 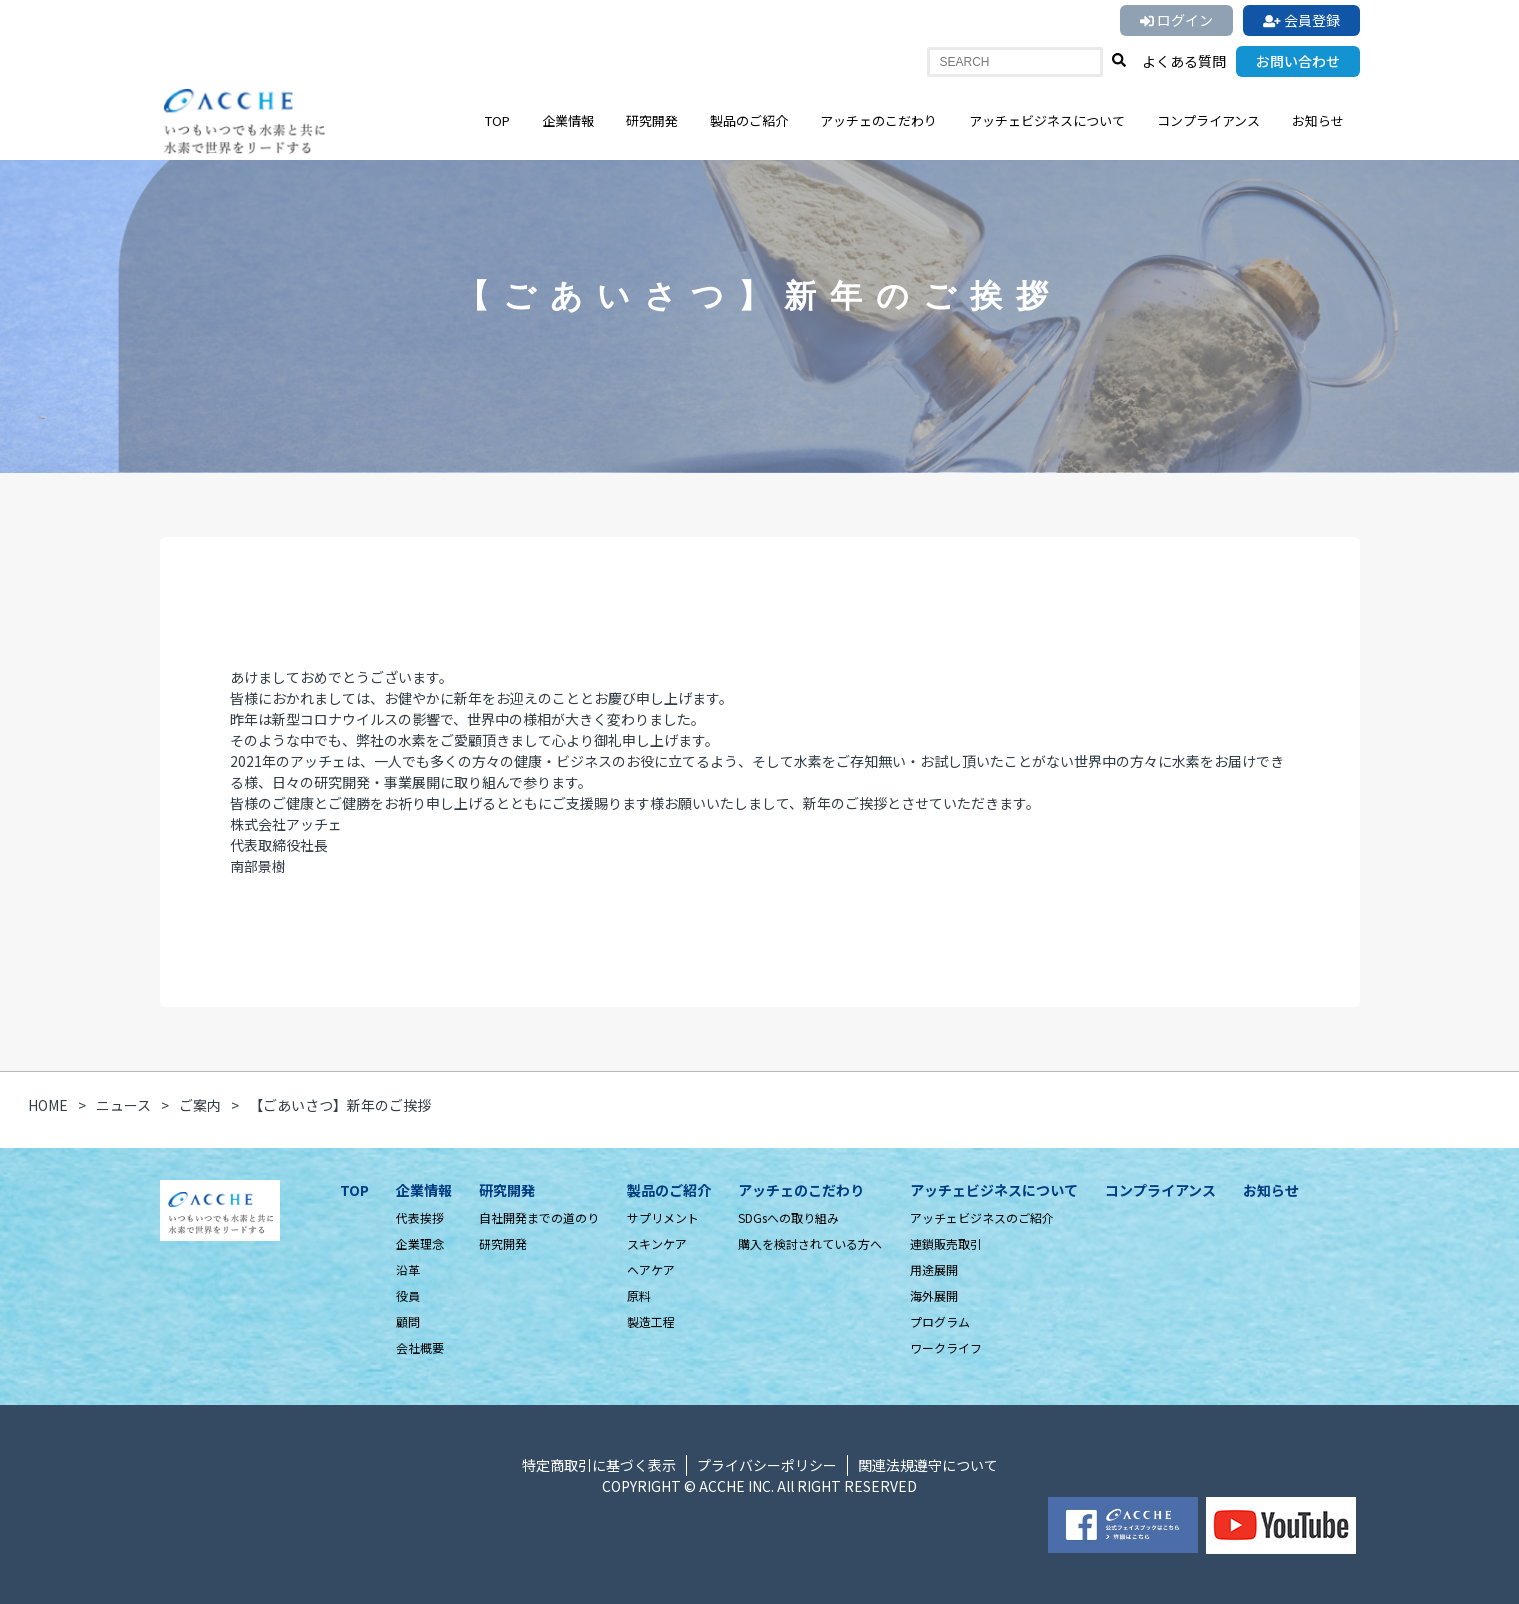 I want to click on サプリメント, so click(x=663, y=1217).